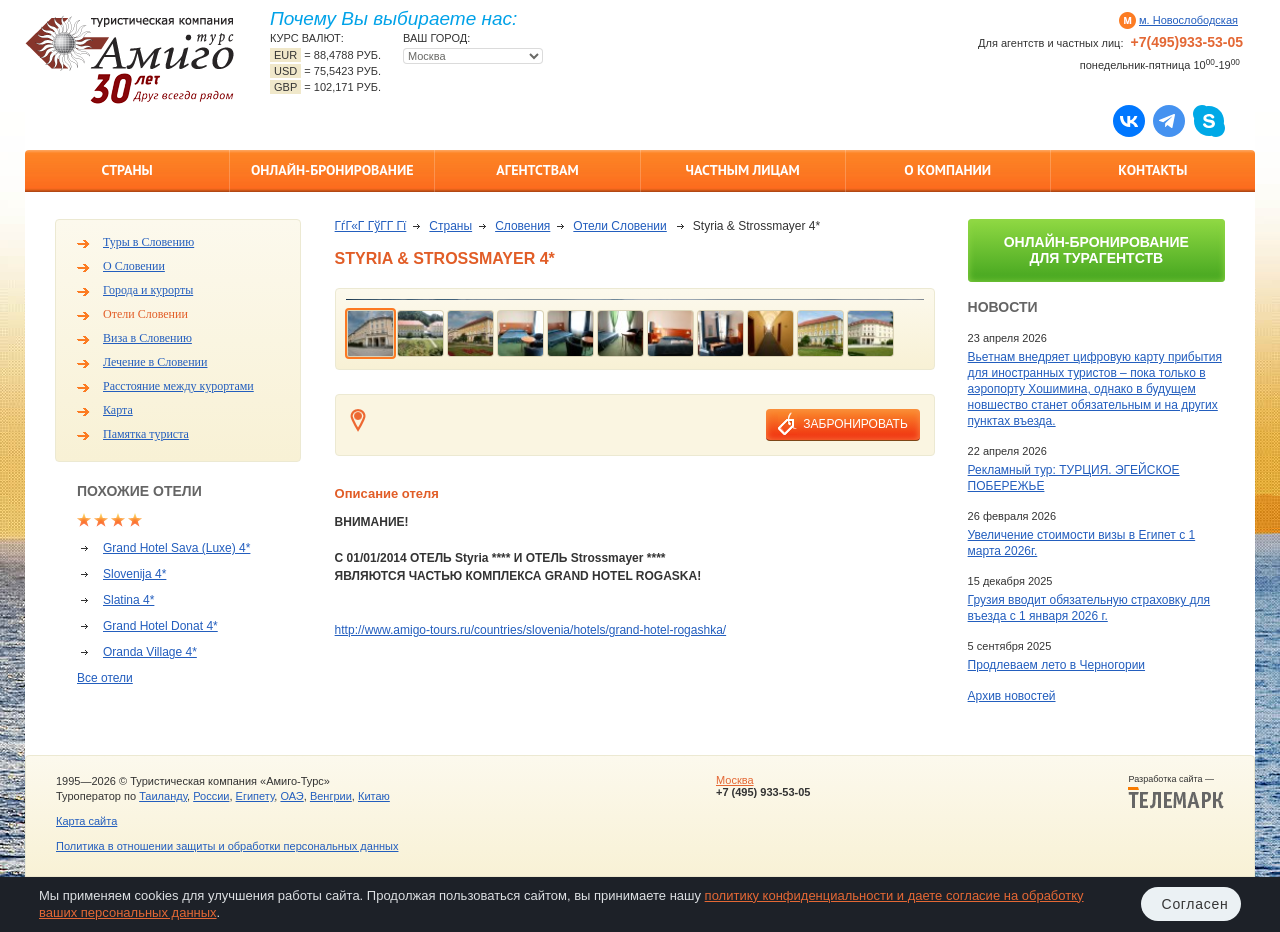 This screenshot has height=932, width=1280. Describe the element at coordinates (148, 290) in the screenshot. I see `Города и курорты` at that location.